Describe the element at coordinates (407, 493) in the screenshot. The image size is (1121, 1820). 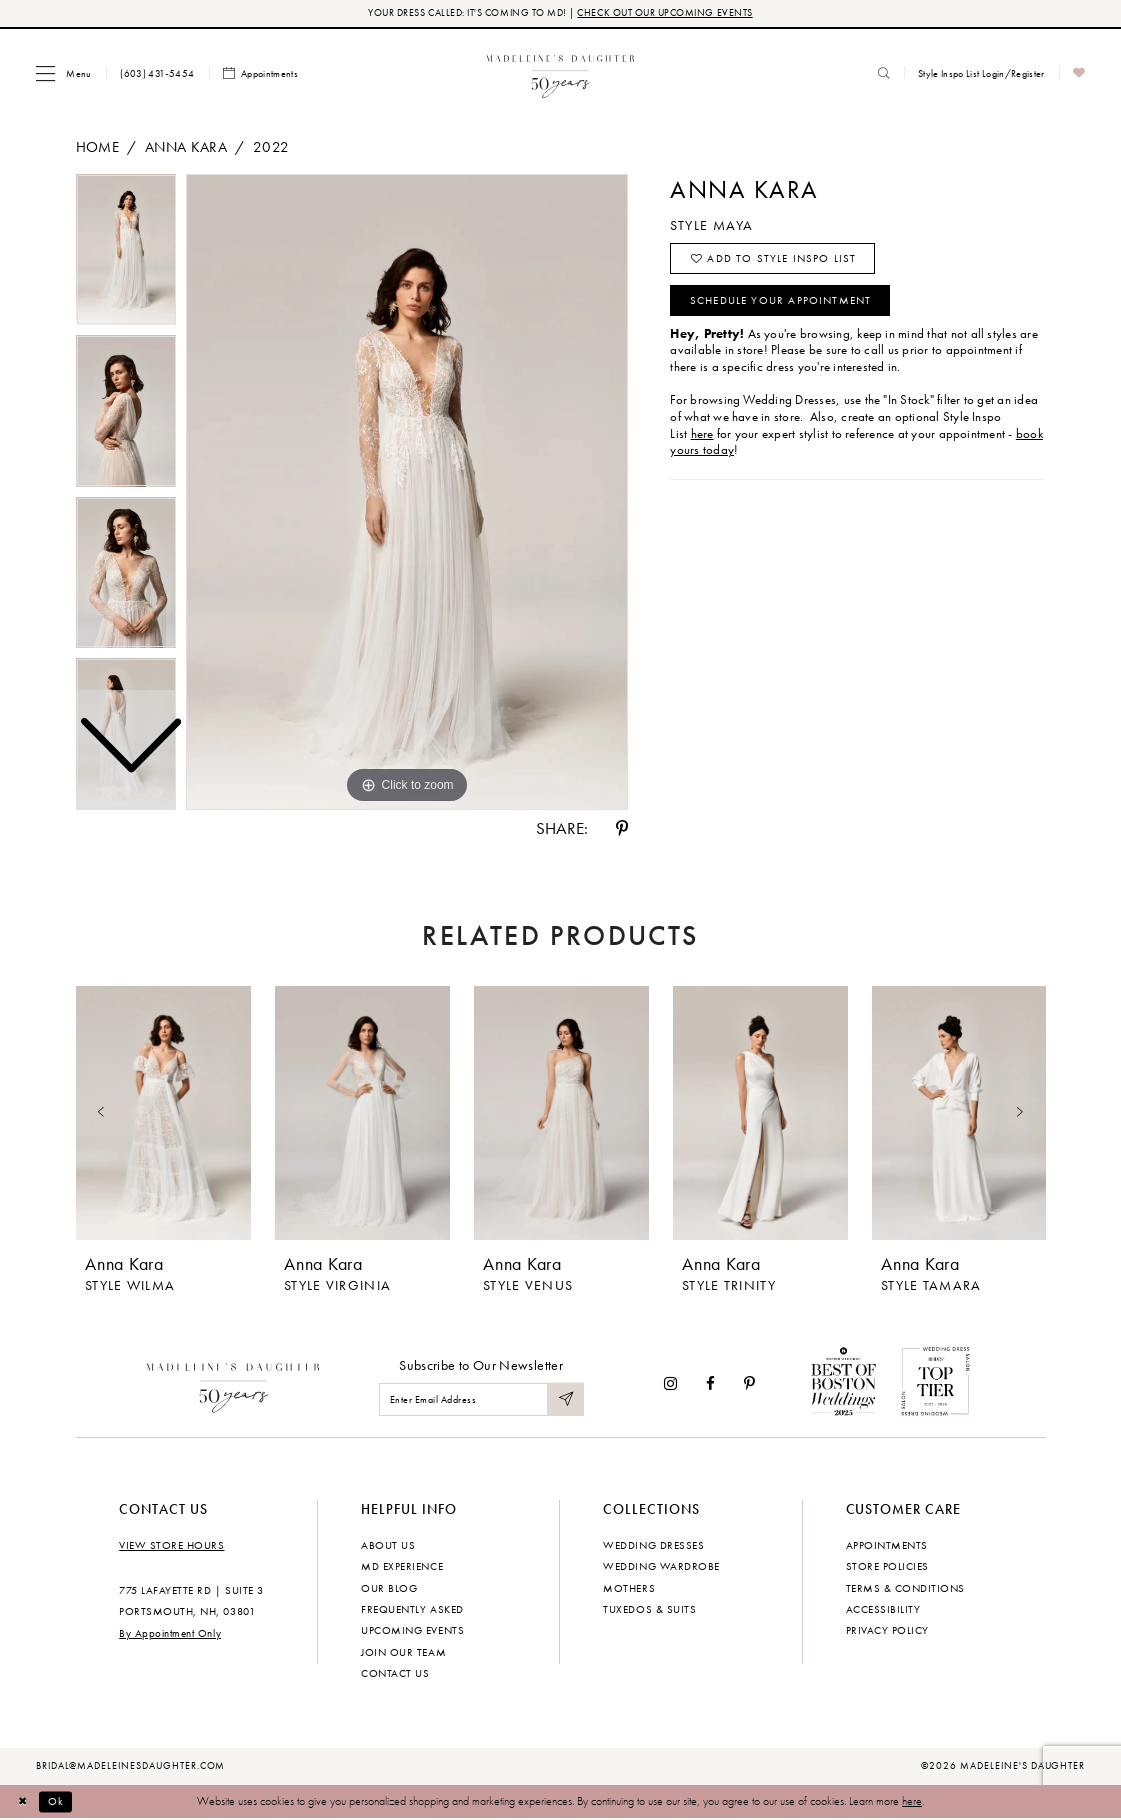
I see `[Full size Anna Kara Style Maya #0 default vertical picture]` at that location.